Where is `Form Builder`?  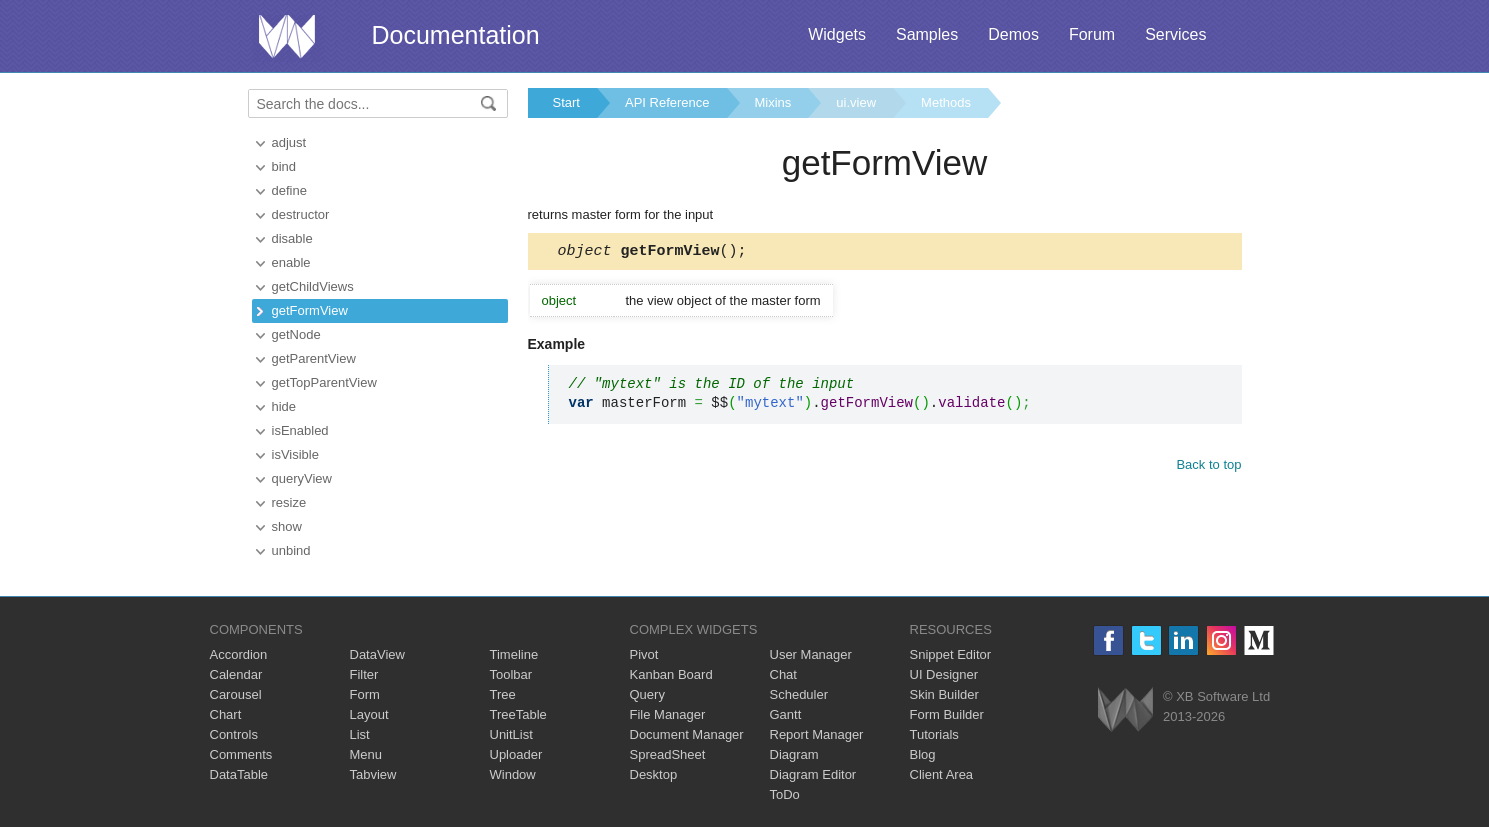
Form Builder is located at coordinates (947, 714).